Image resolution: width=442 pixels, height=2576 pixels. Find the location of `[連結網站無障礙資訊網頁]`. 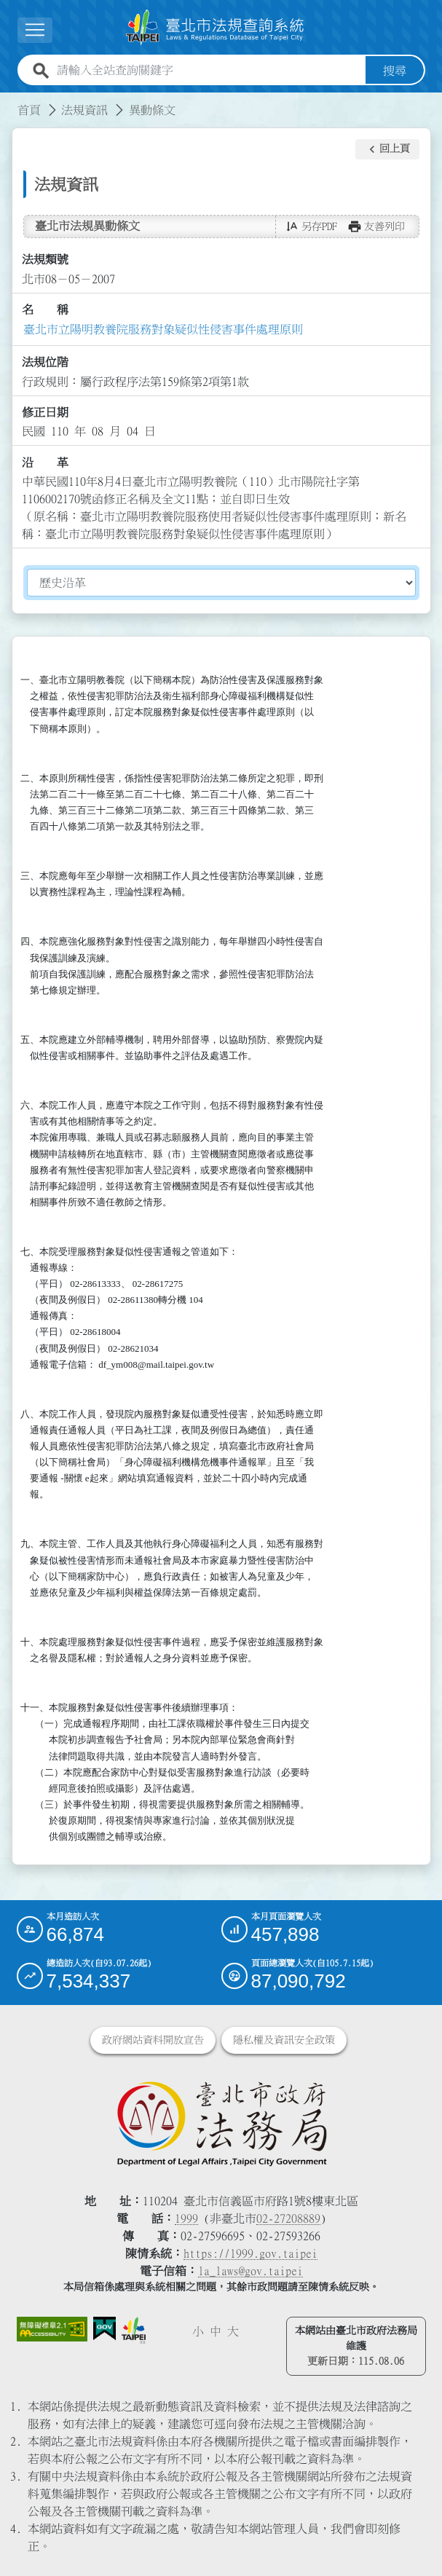

[連結網站無障礙資訊網頁] is located at coordinates (52, 2328).